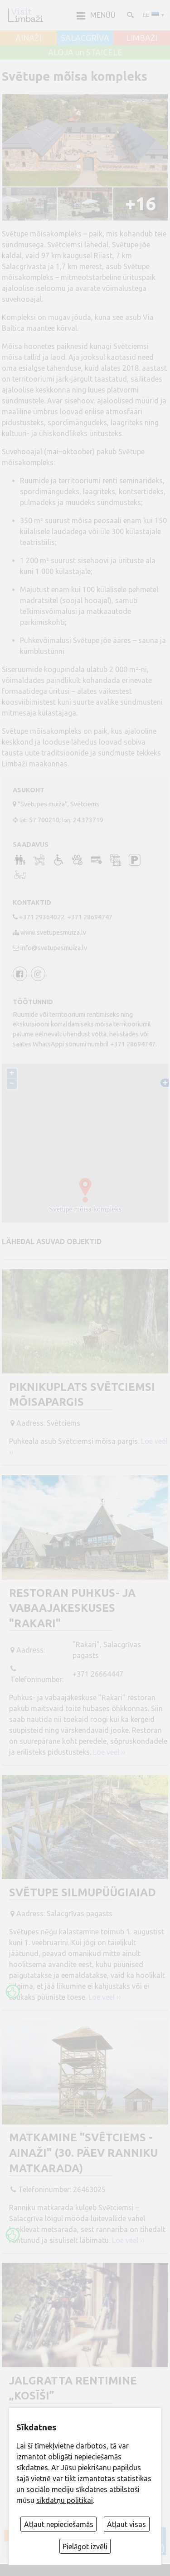 Image resolution: width=170 pixels, height=2576 pixels. I want to click on sīkdatņu politikai, so click(64, 2500).